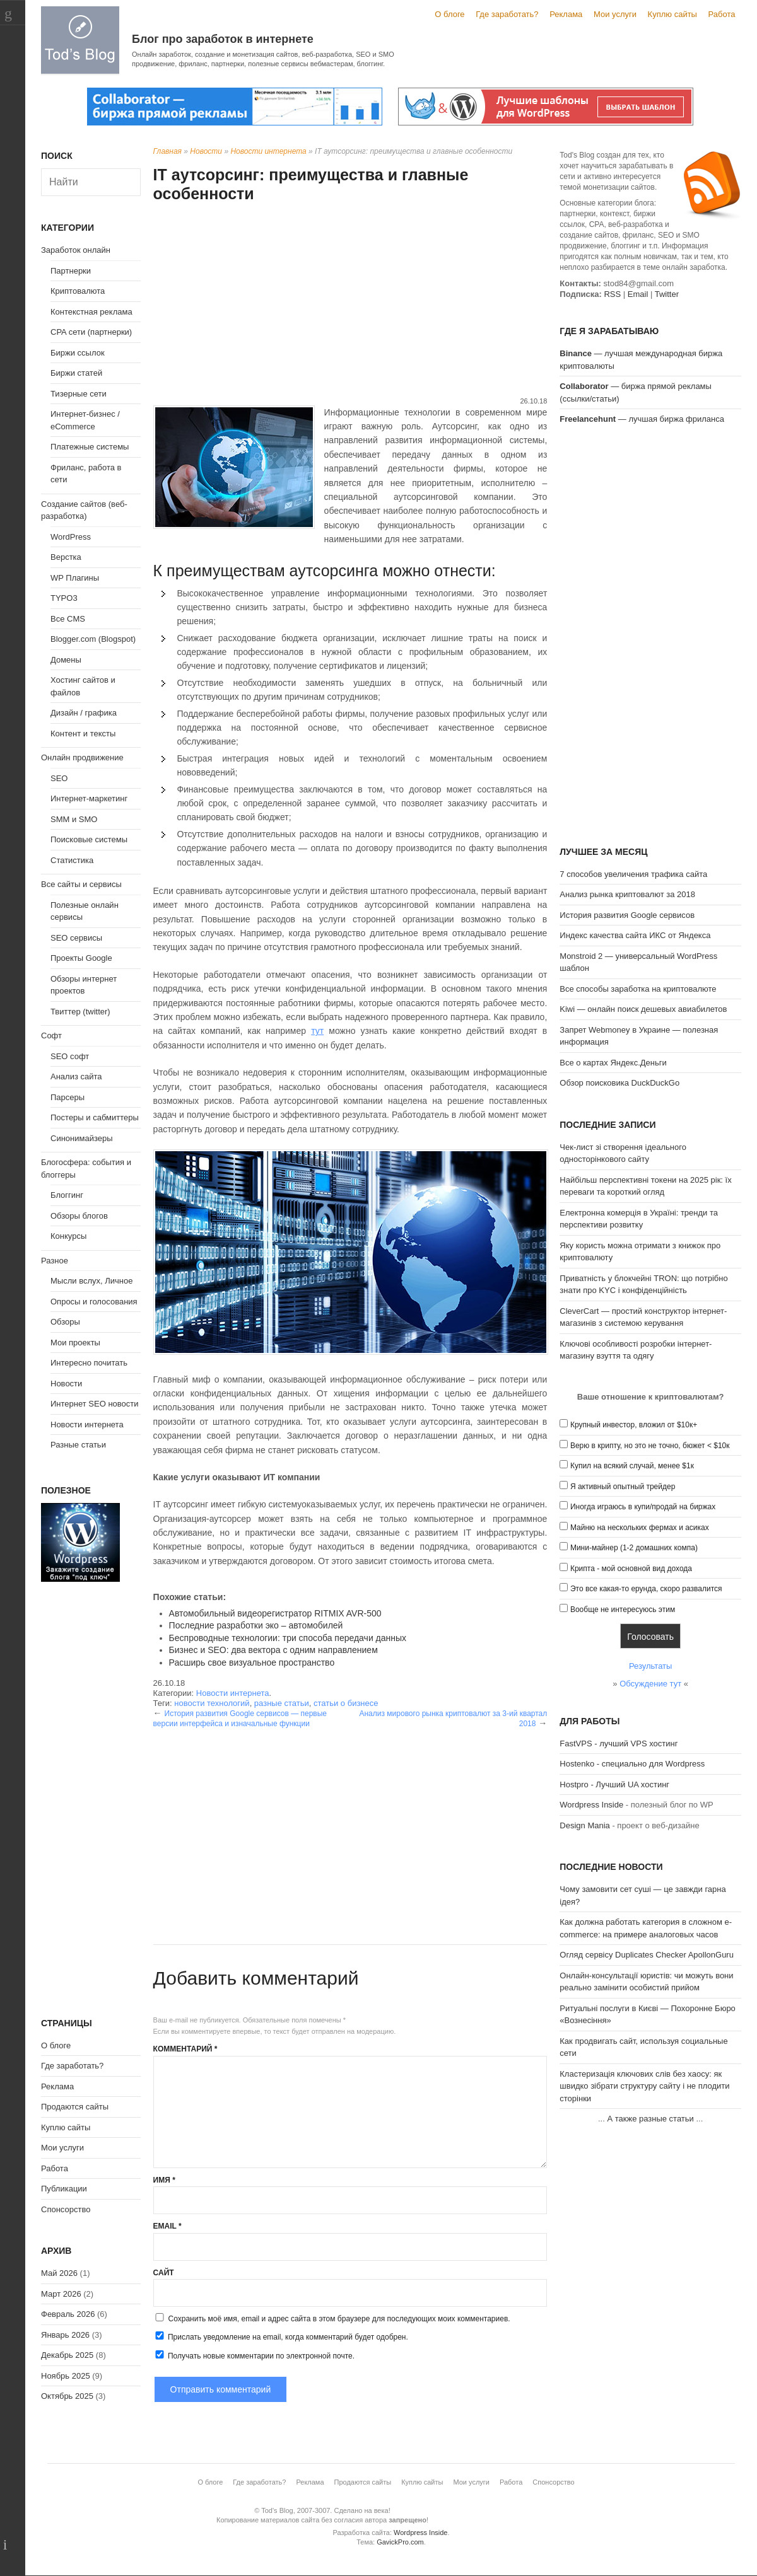  I want to click on Опросы и голосования, so click(94, 1301).